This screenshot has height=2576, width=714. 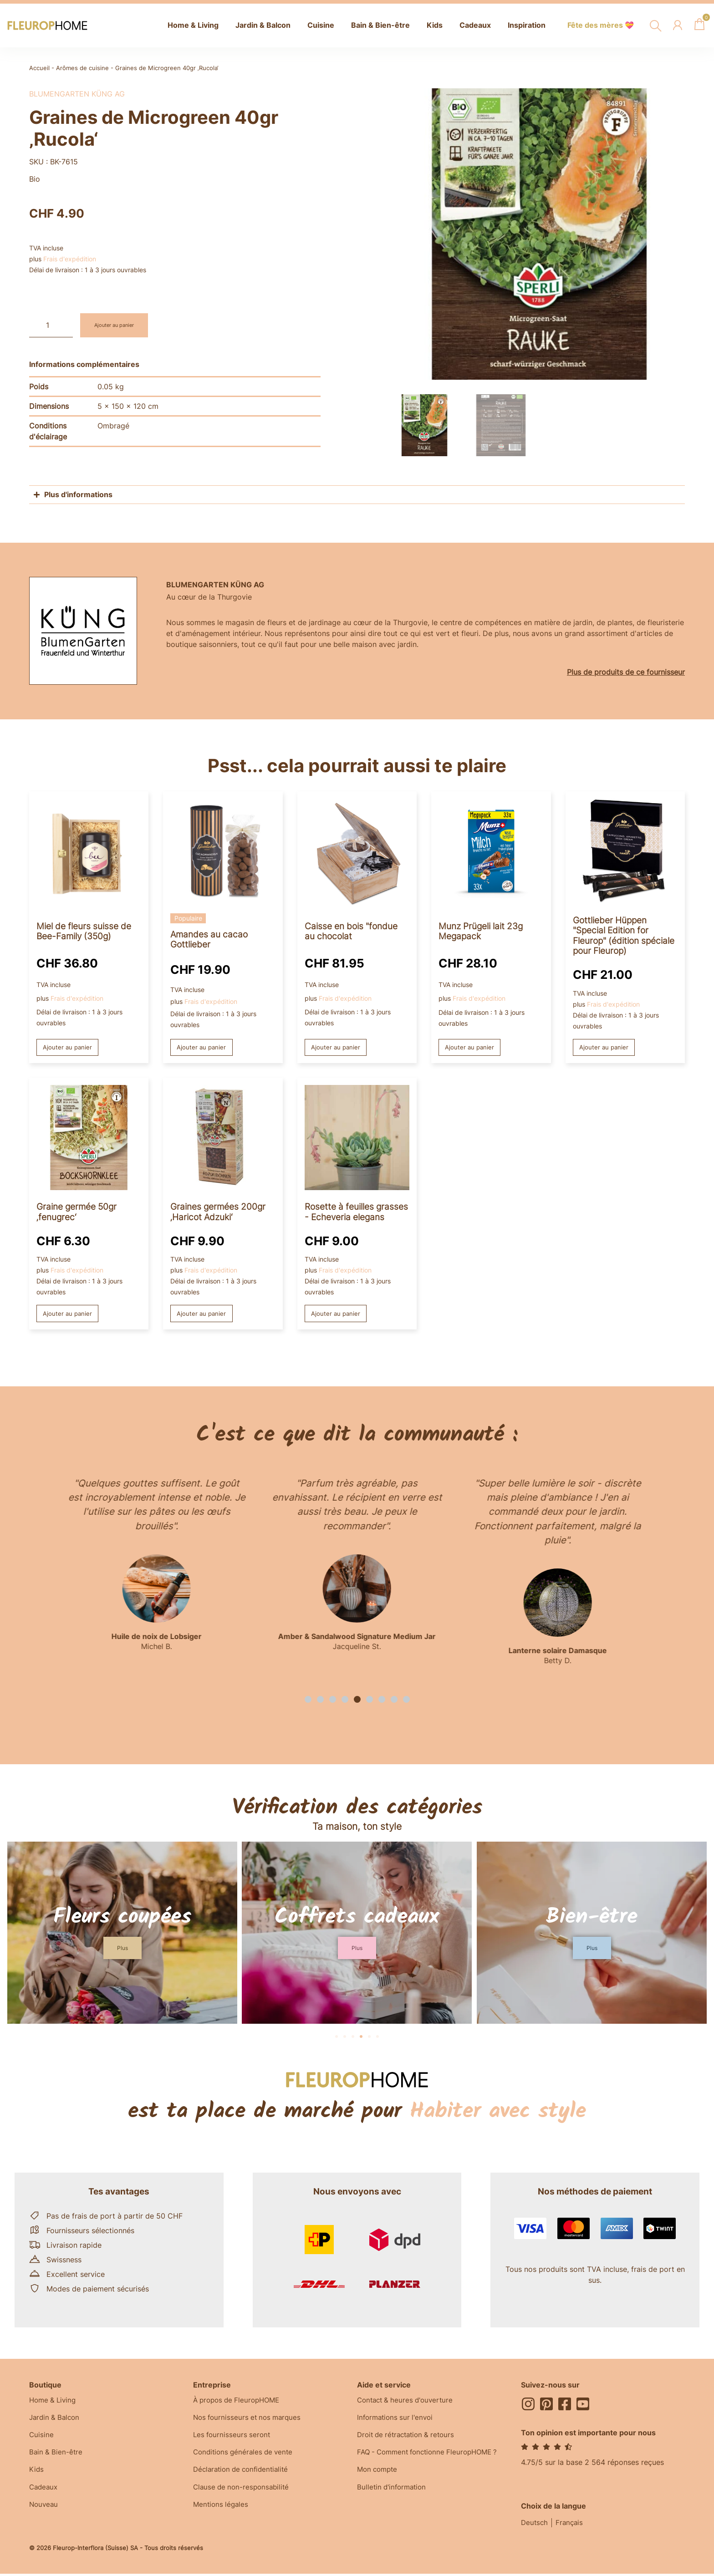 What do you see at coordinates (233, 2438) in the screenshot?
I see `Les fournisseurs seront` at bounding box center [233, 2438].